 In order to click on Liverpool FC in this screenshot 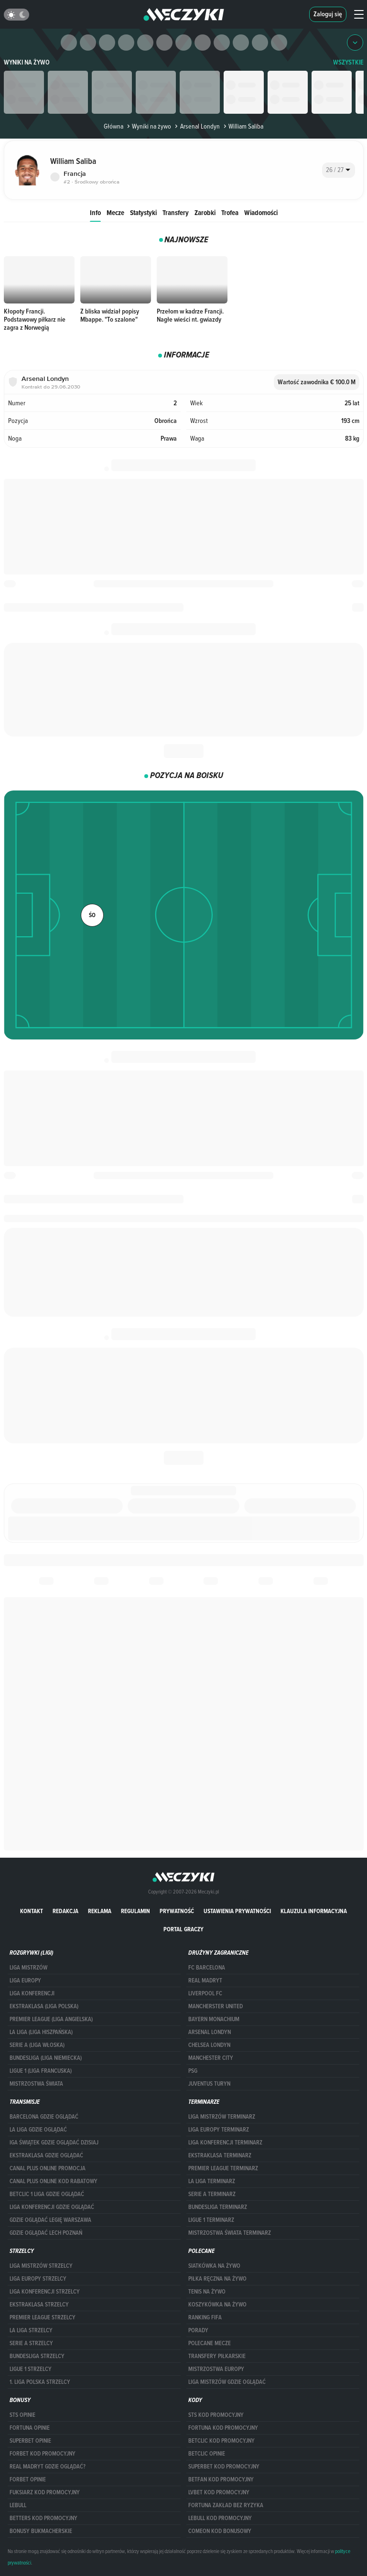, I will do `click(205, 1993)`.